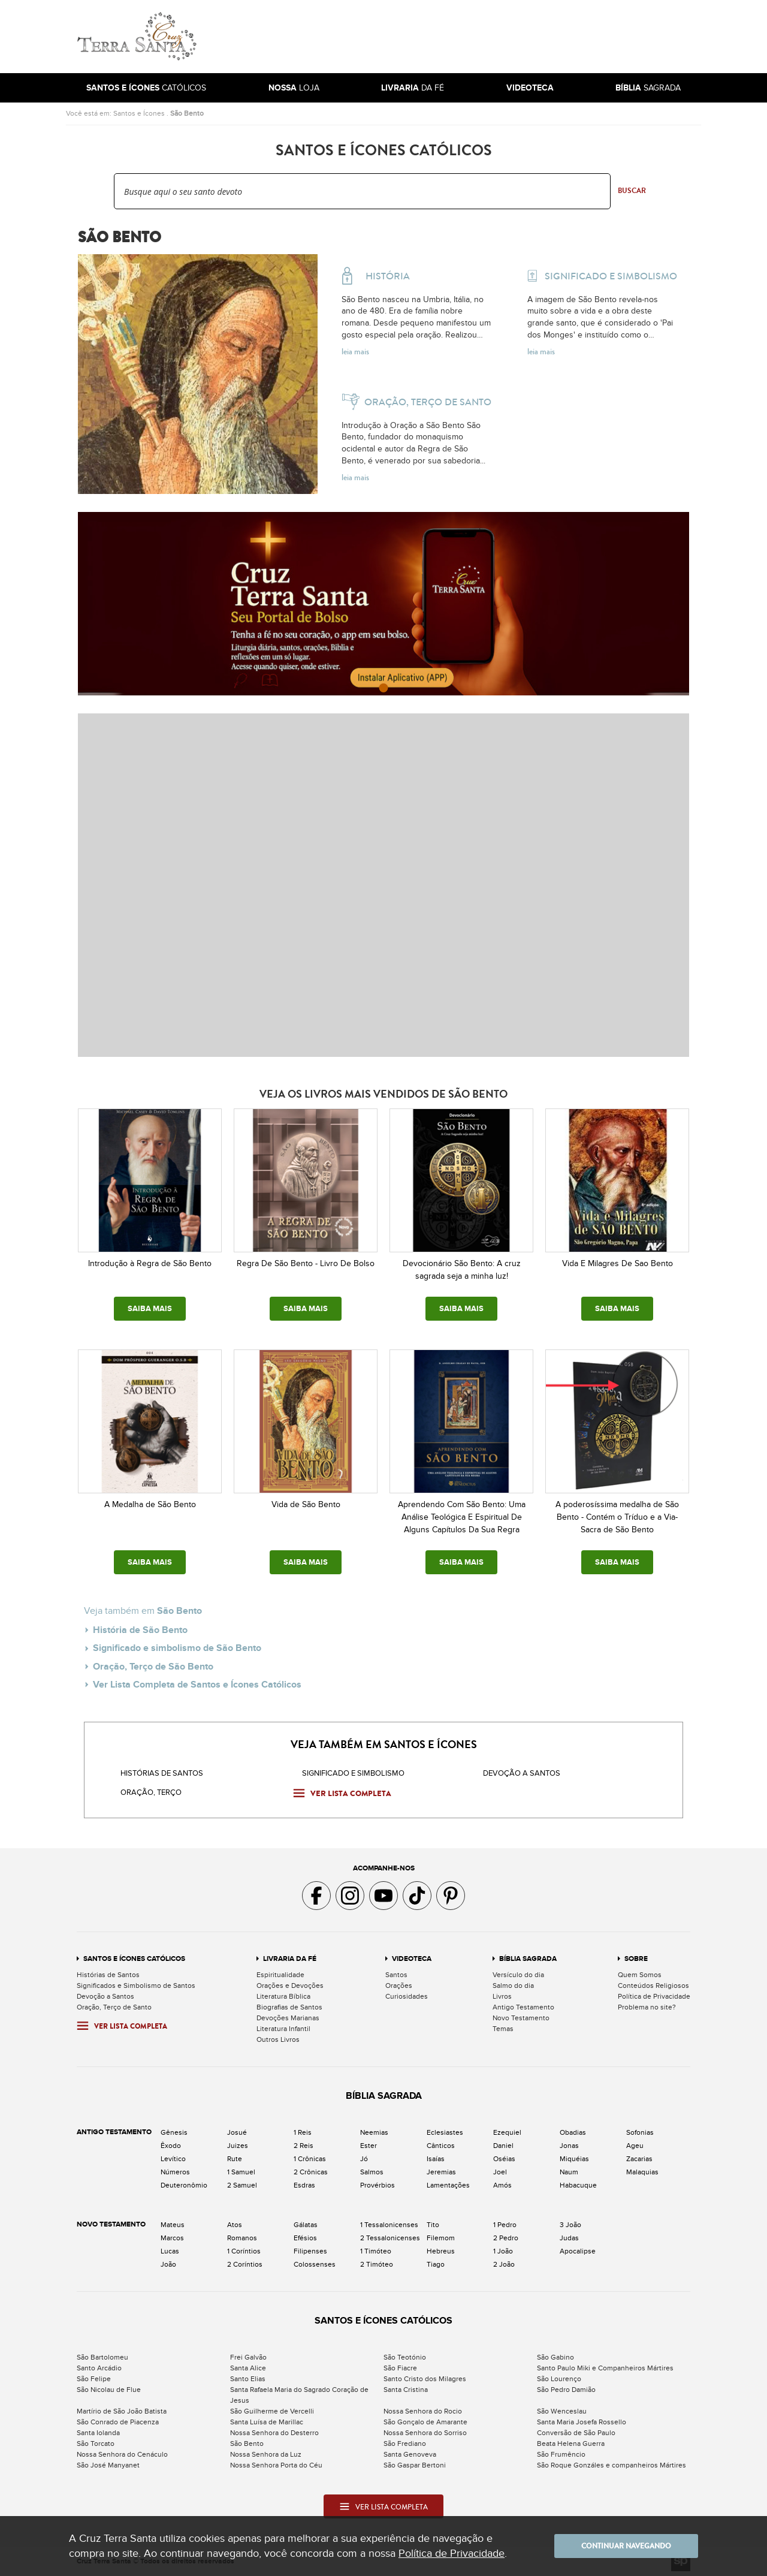 This screenshot has width=767, height=2576. Describe the element at coordinates (561, 2454) in the screenshot. I see `São Frumêncio` at that location.